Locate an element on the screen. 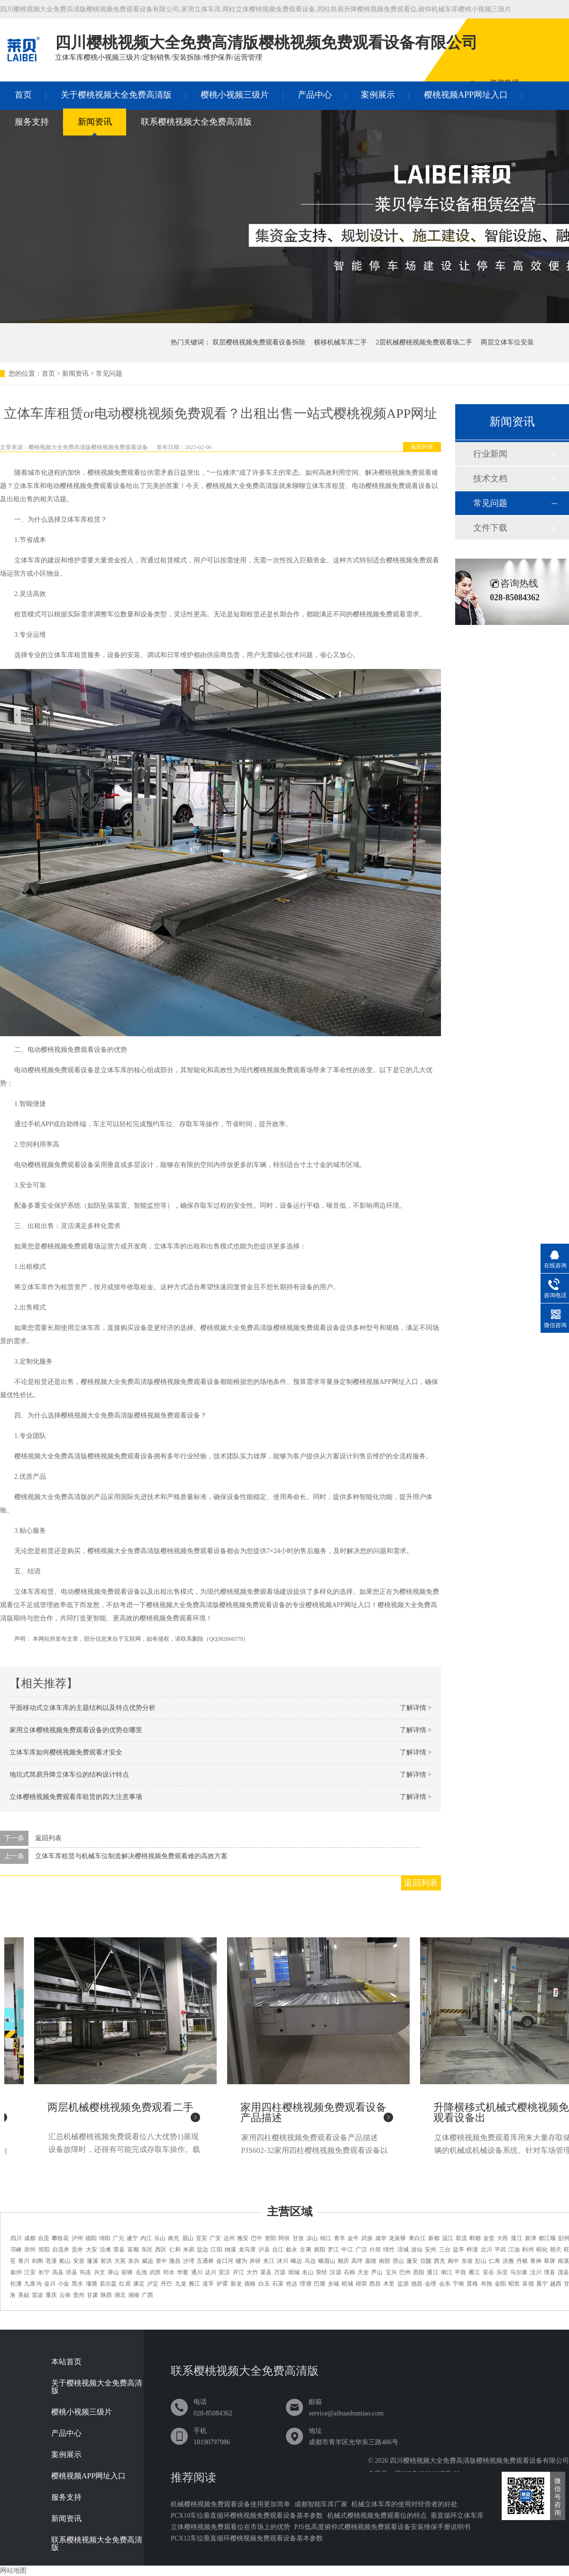 The width and height of the screenshot is (569, 2576). 大竹 is located at coordinates (252, 2272).